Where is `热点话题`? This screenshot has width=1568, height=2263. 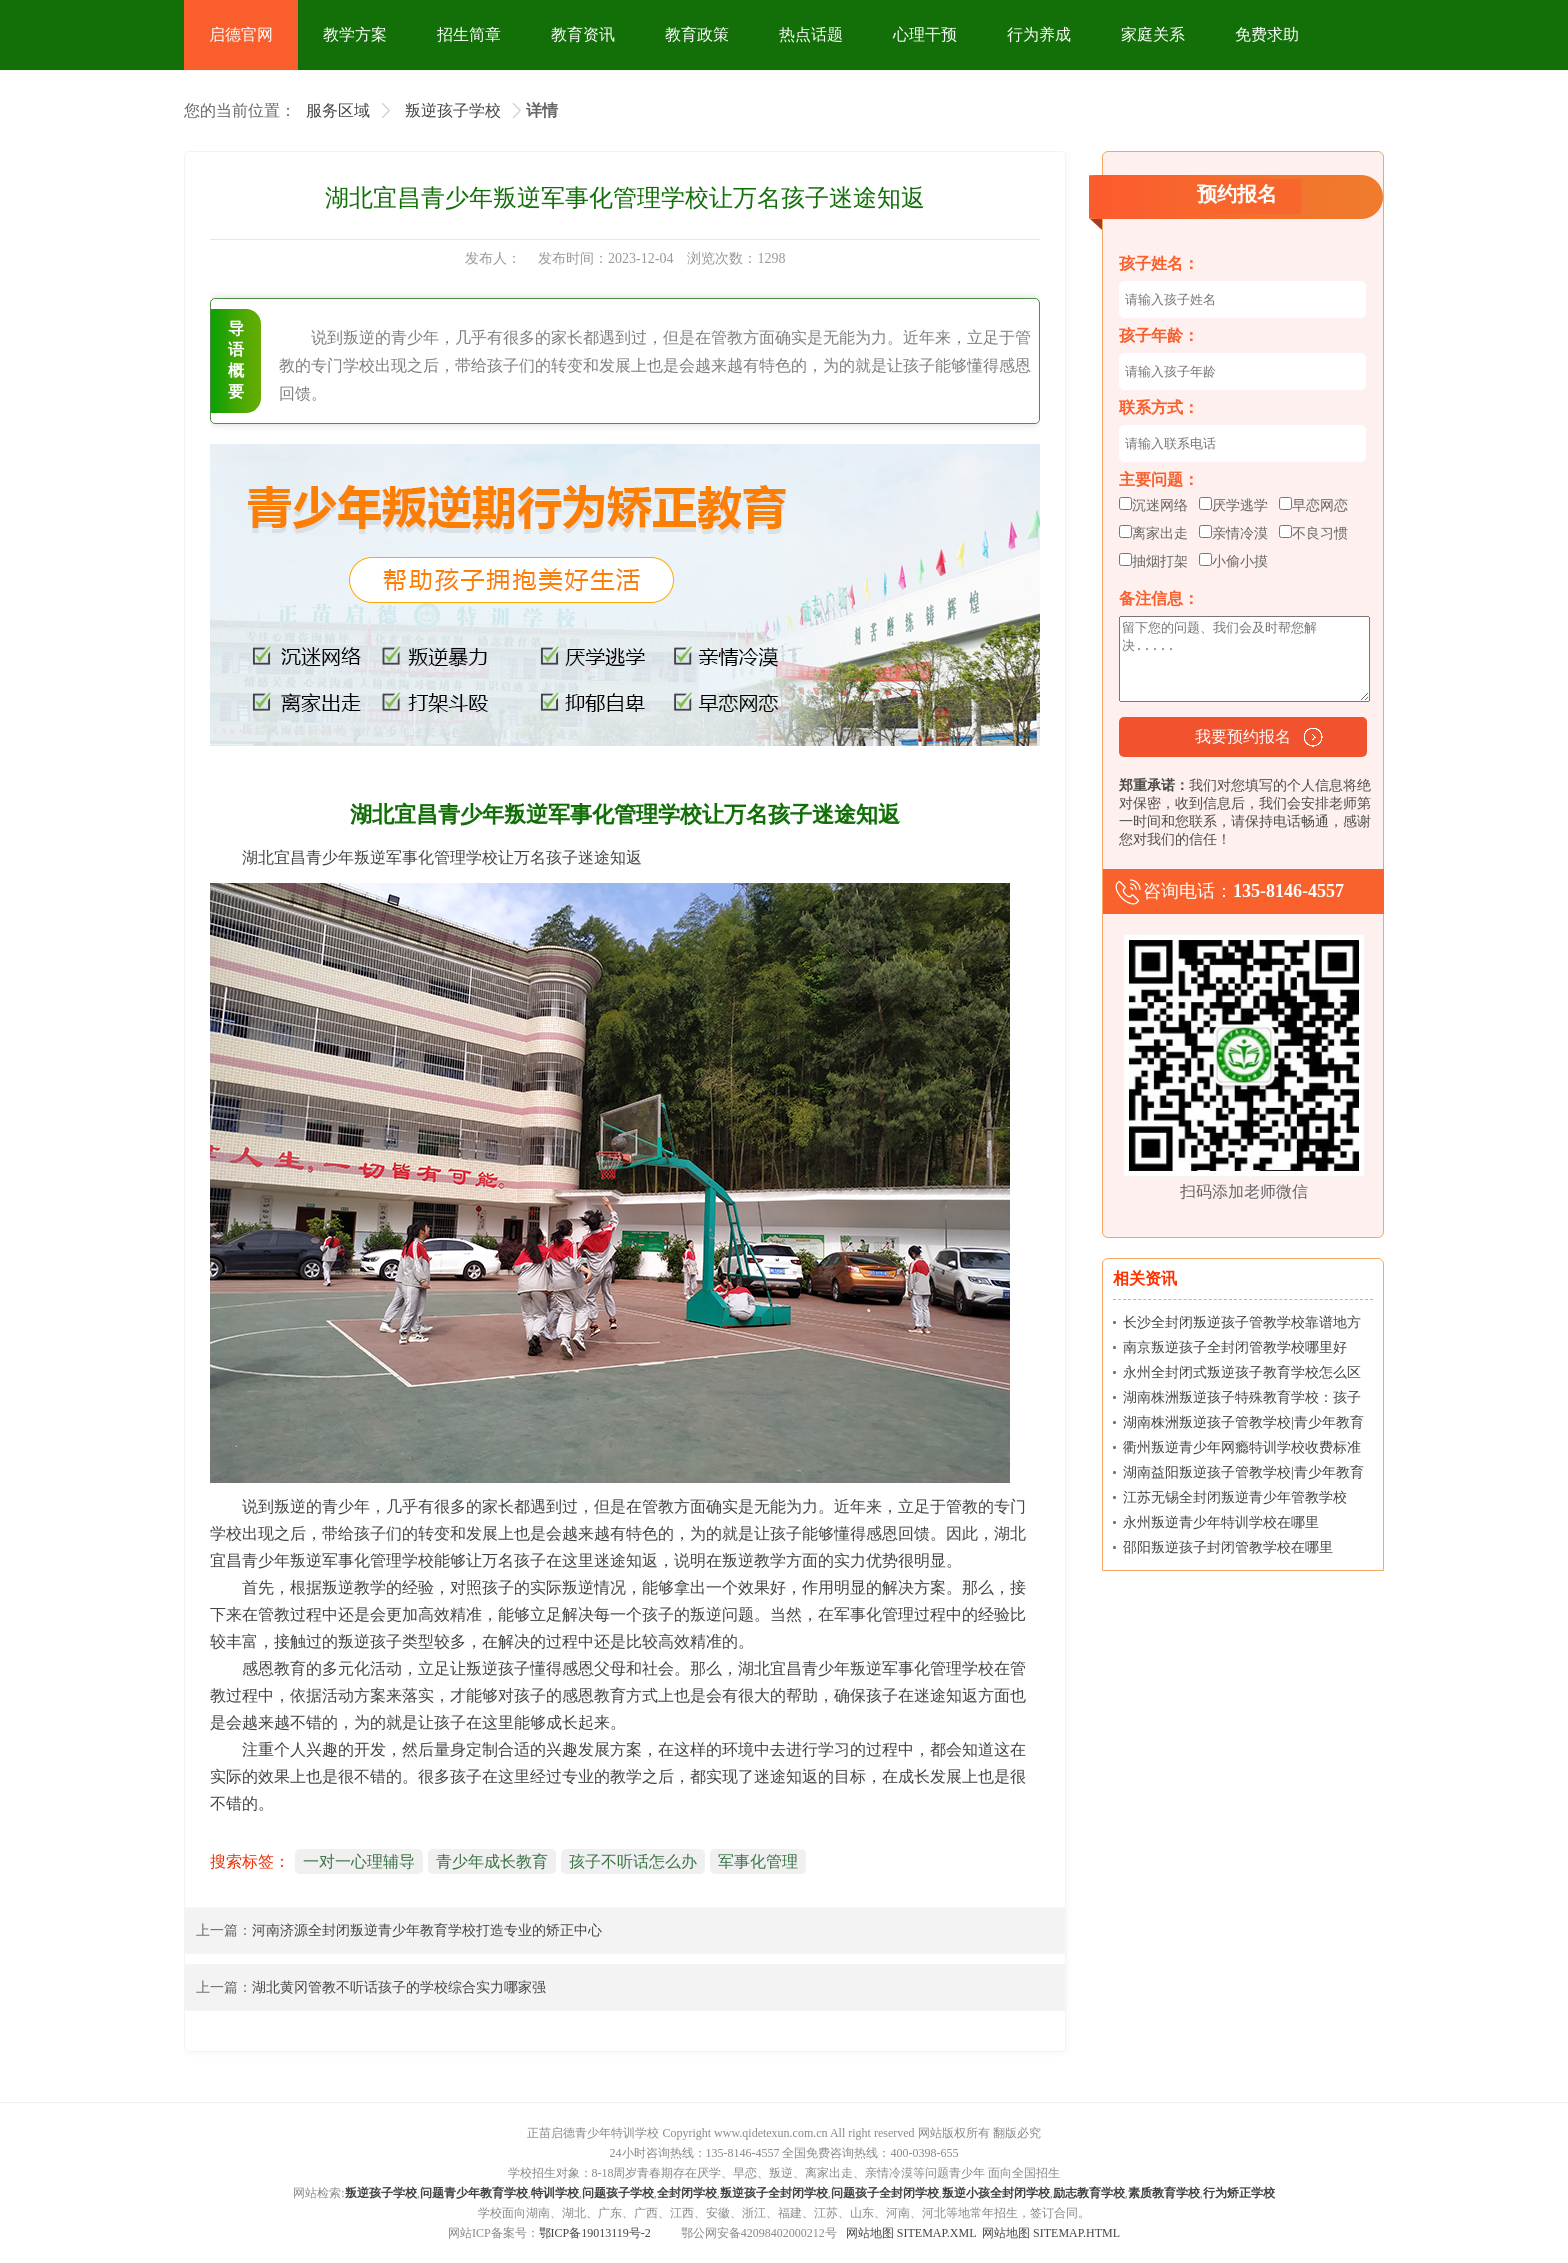 热点话题 is located at coordinates (811, 34).